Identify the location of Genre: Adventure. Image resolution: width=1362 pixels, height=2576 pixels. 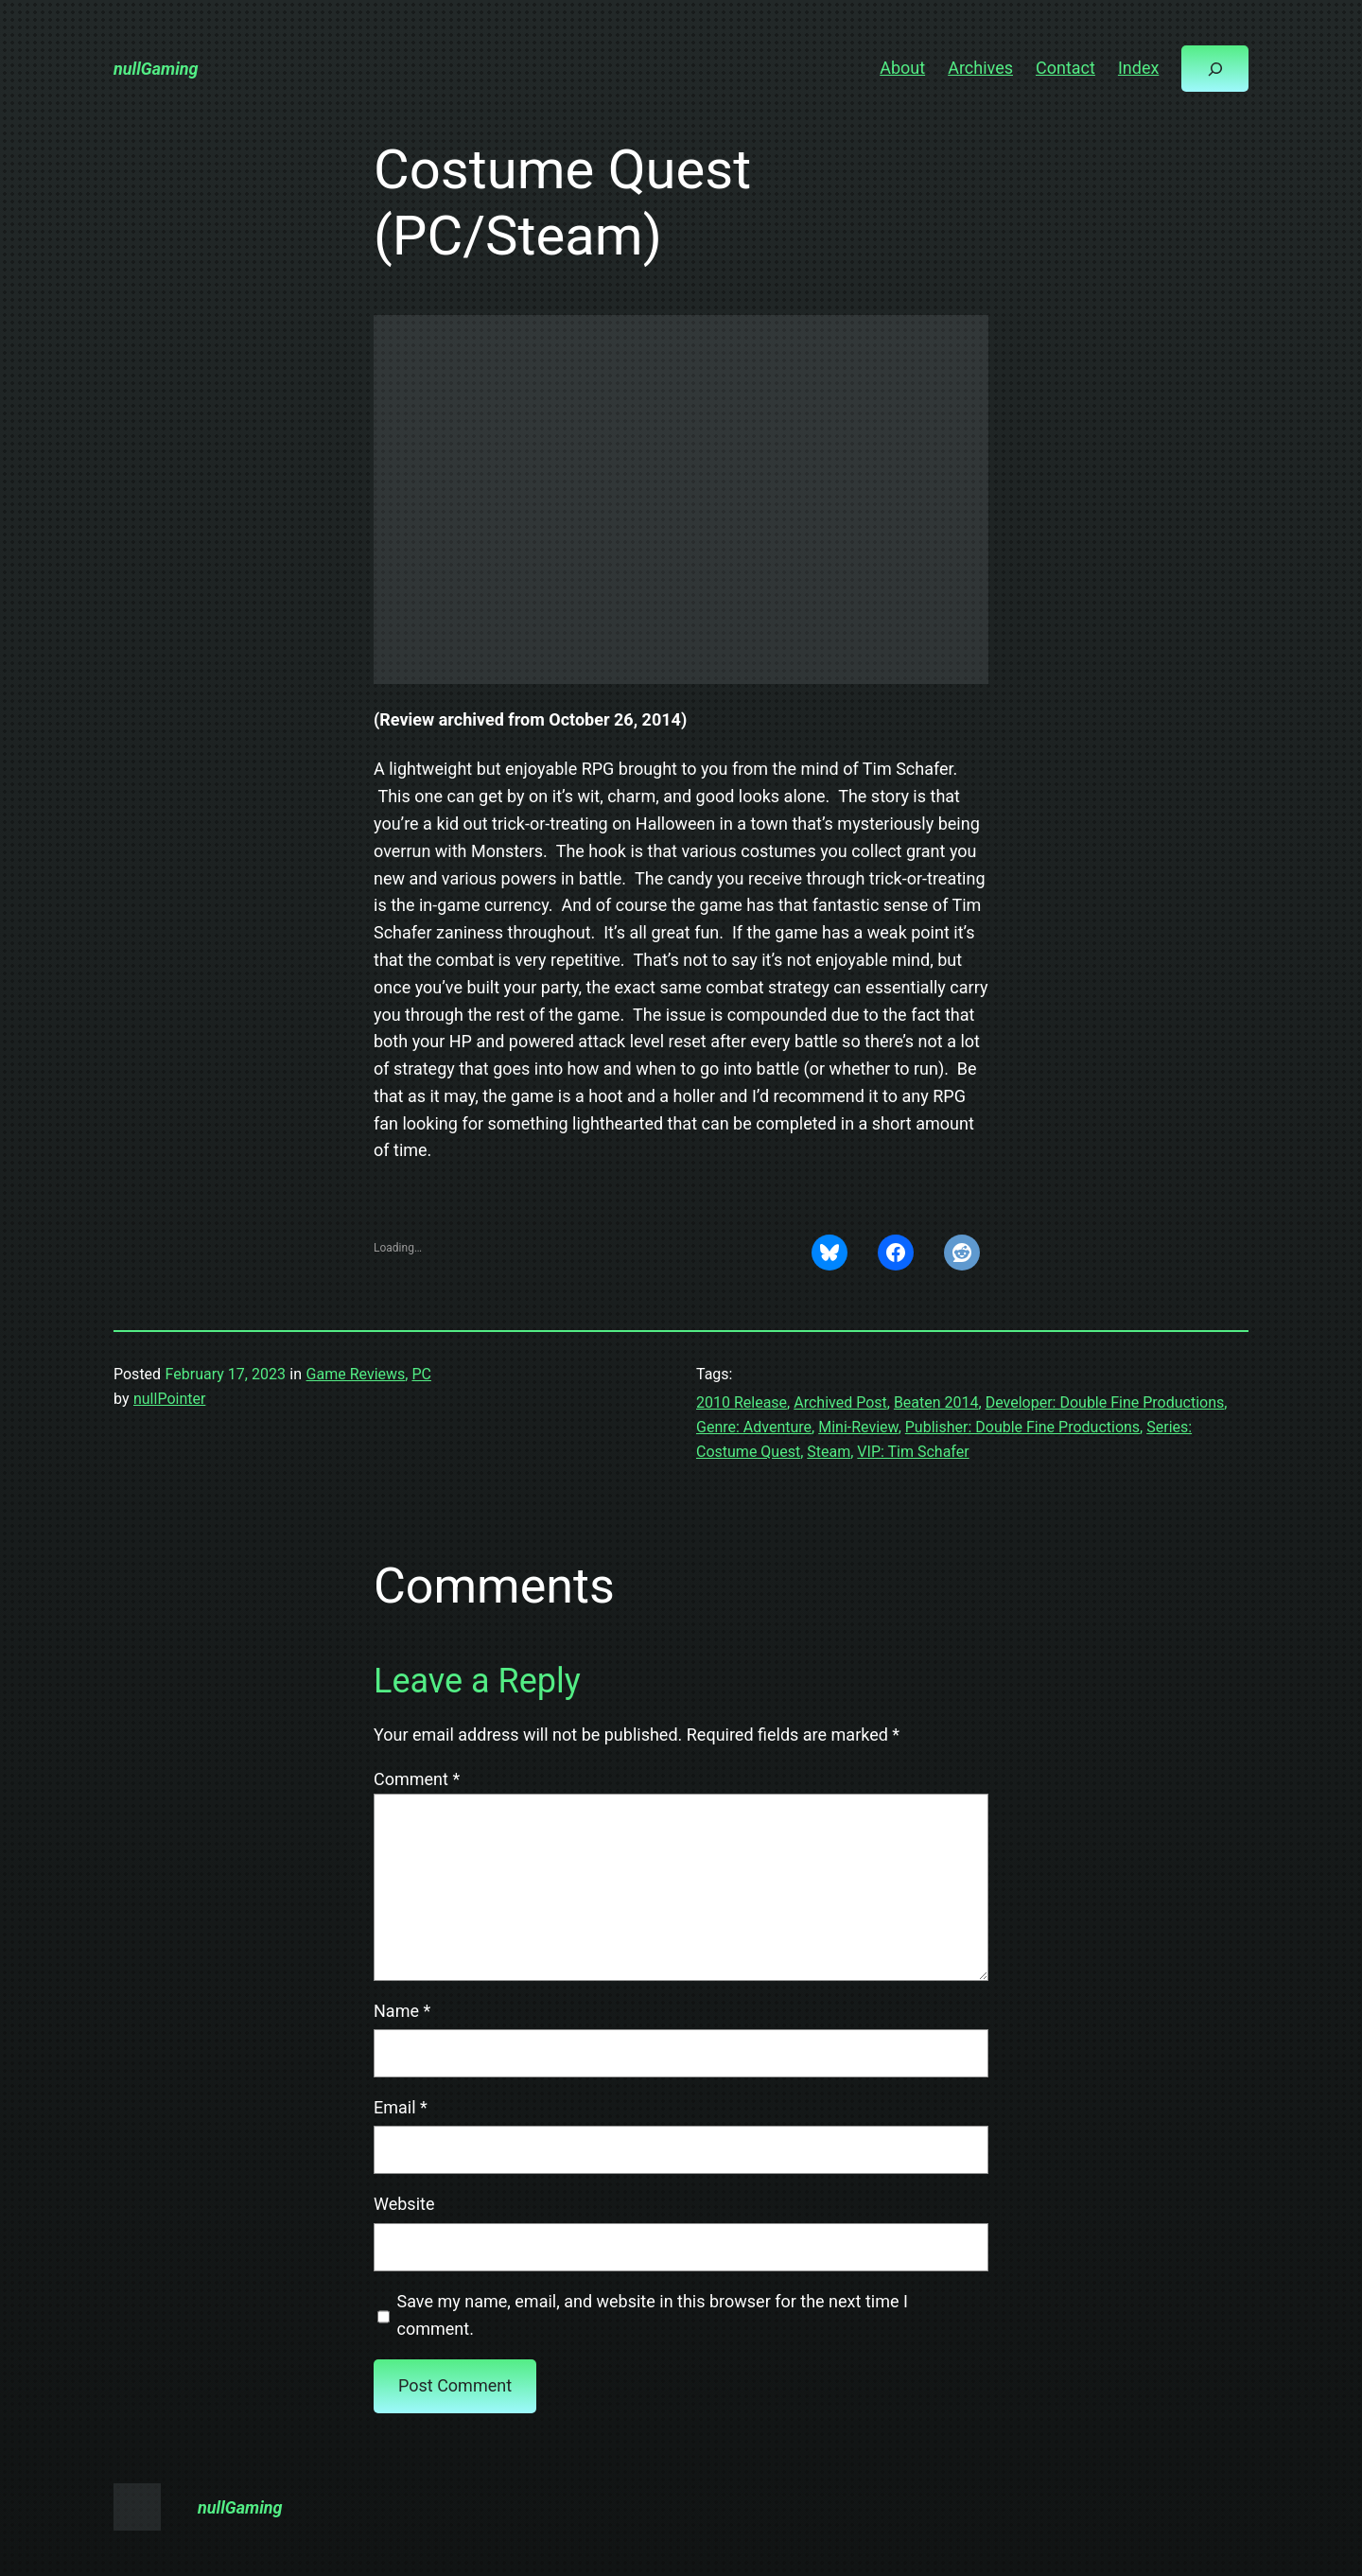
(754, 1427).